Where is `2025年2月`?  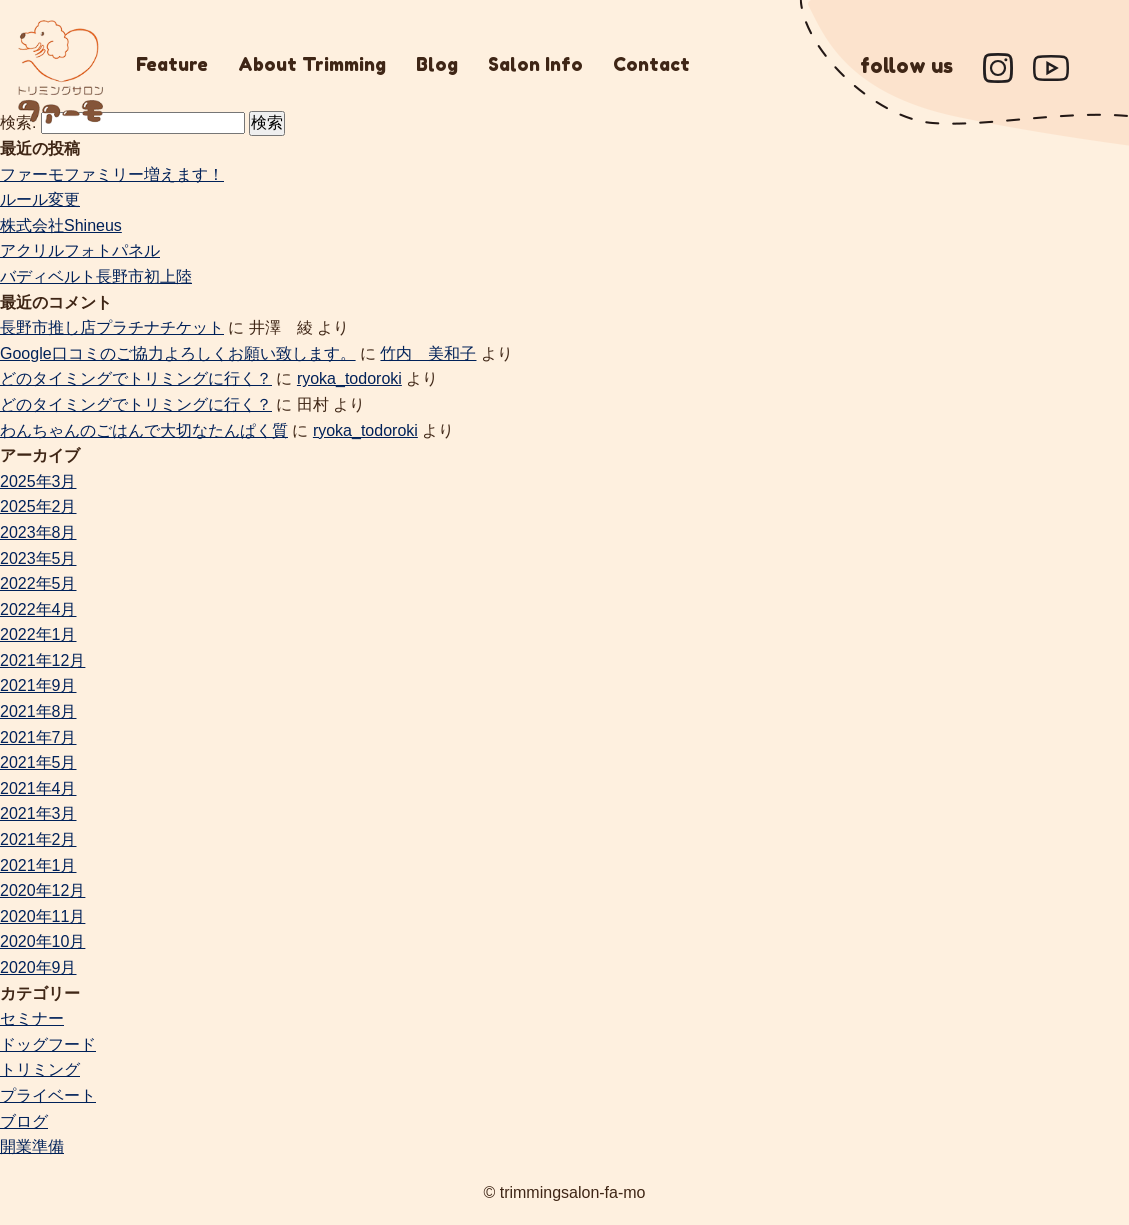 2025年2月 is located at coordinates (38, 506).